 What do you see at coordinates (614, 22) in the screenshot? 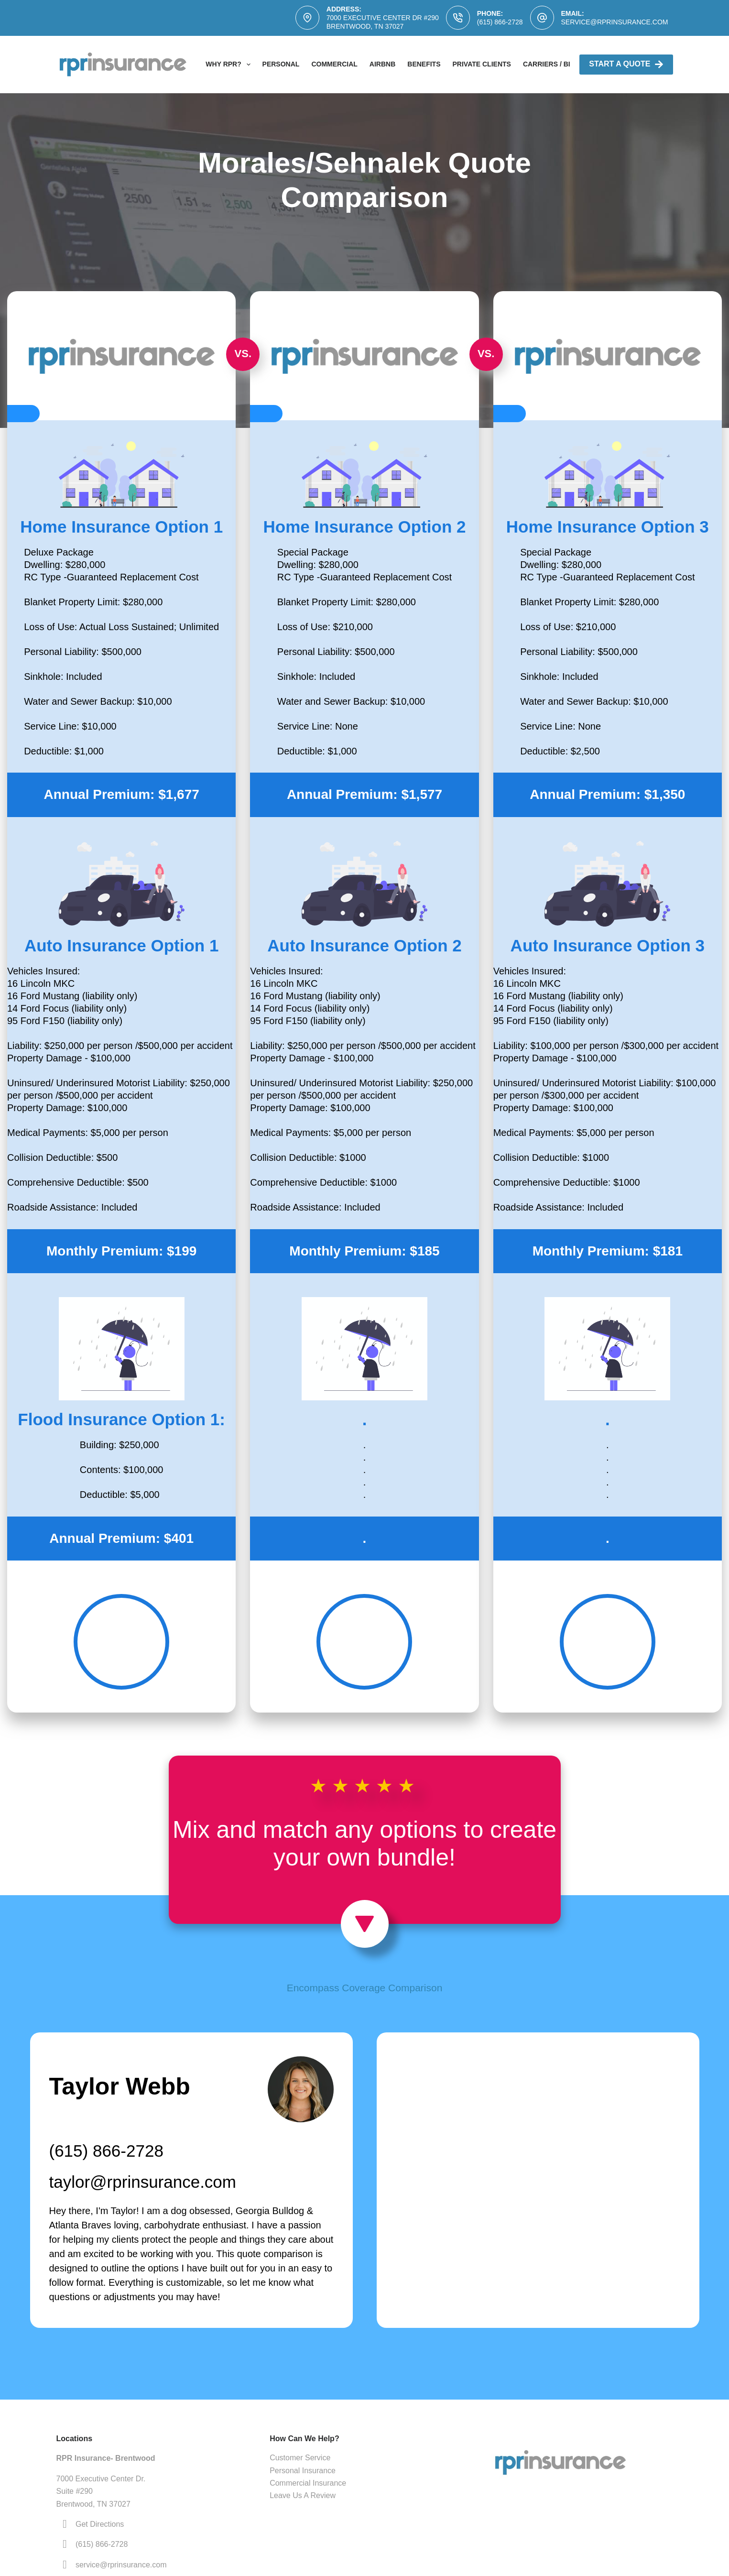
I see `service@rprinsurance.com` at bounding box center [614, 22].